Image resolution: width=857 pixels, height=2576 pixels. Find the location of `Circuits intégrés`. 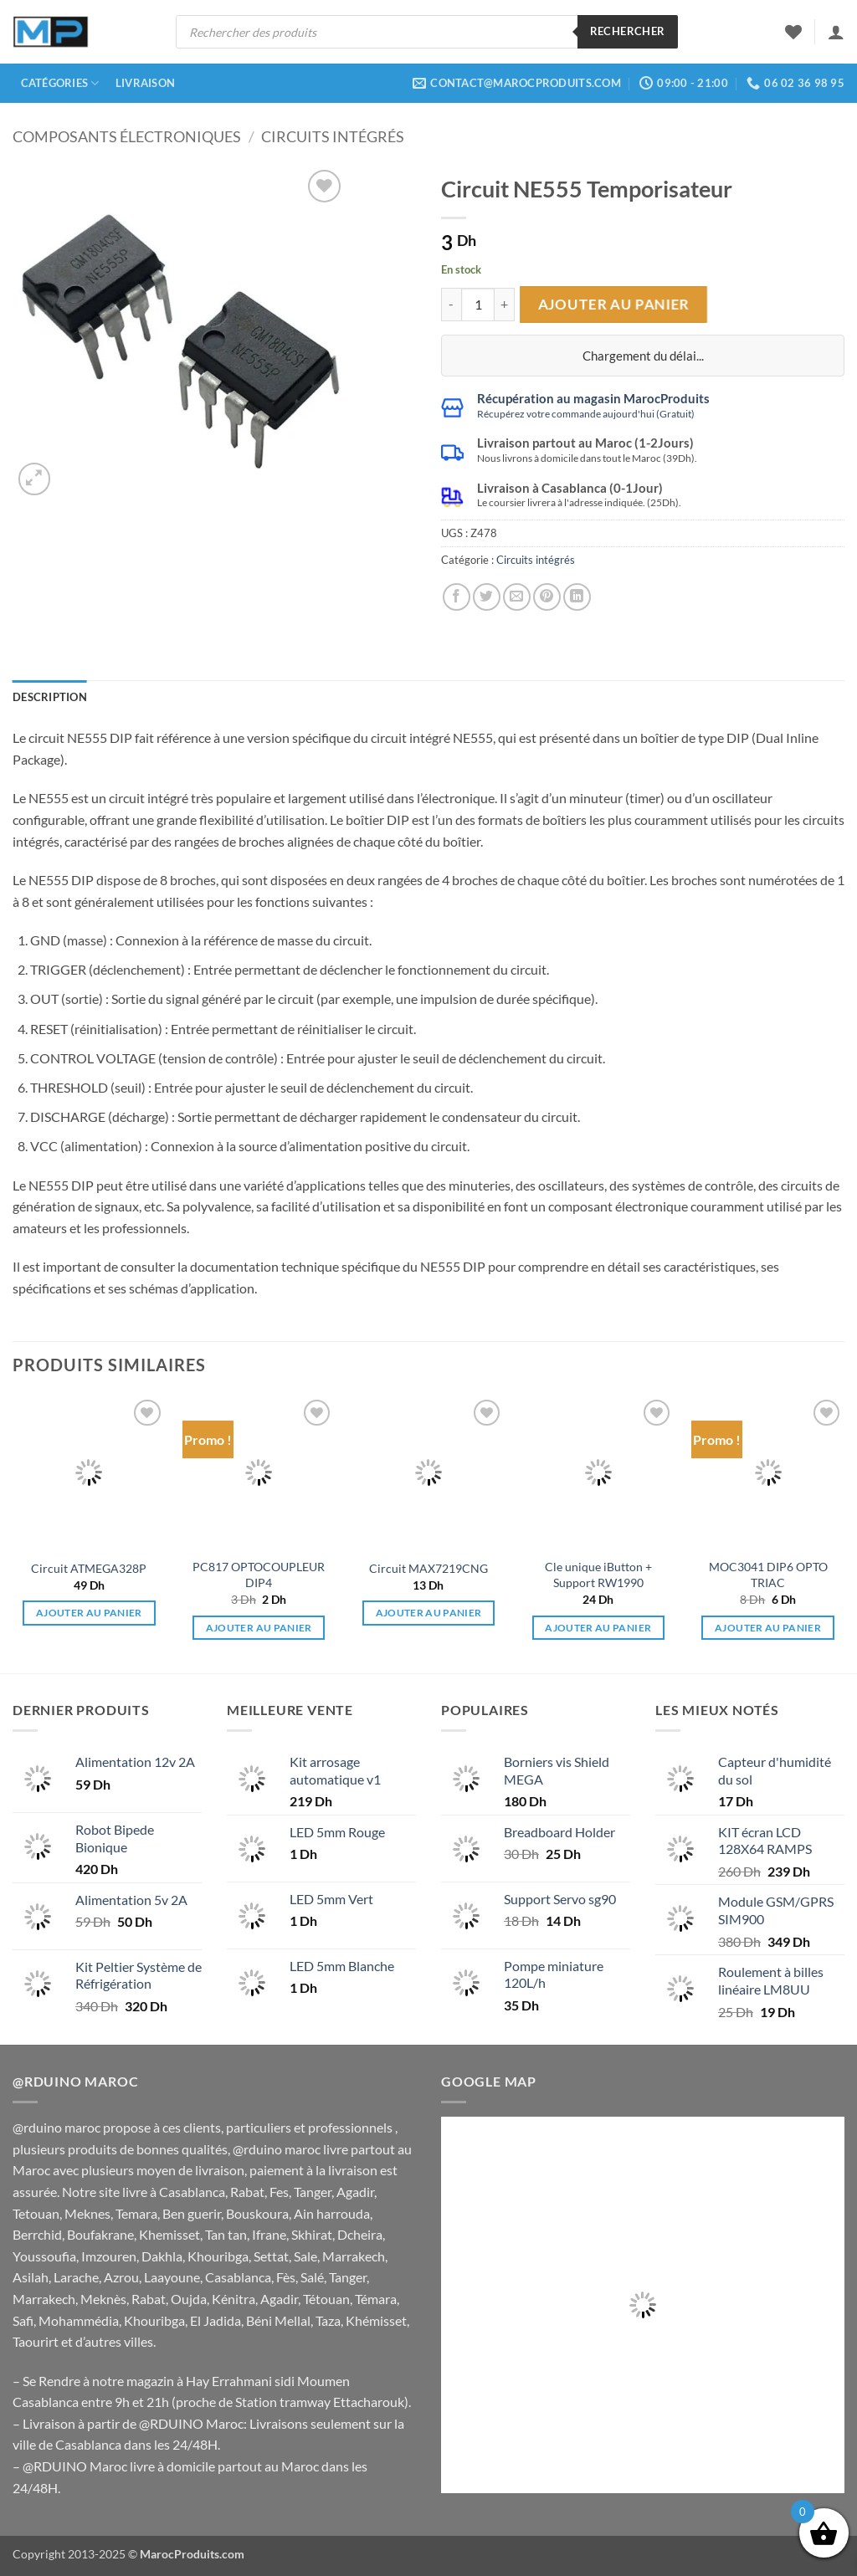

Circuits intégrés is located at coordinates (332, 136).